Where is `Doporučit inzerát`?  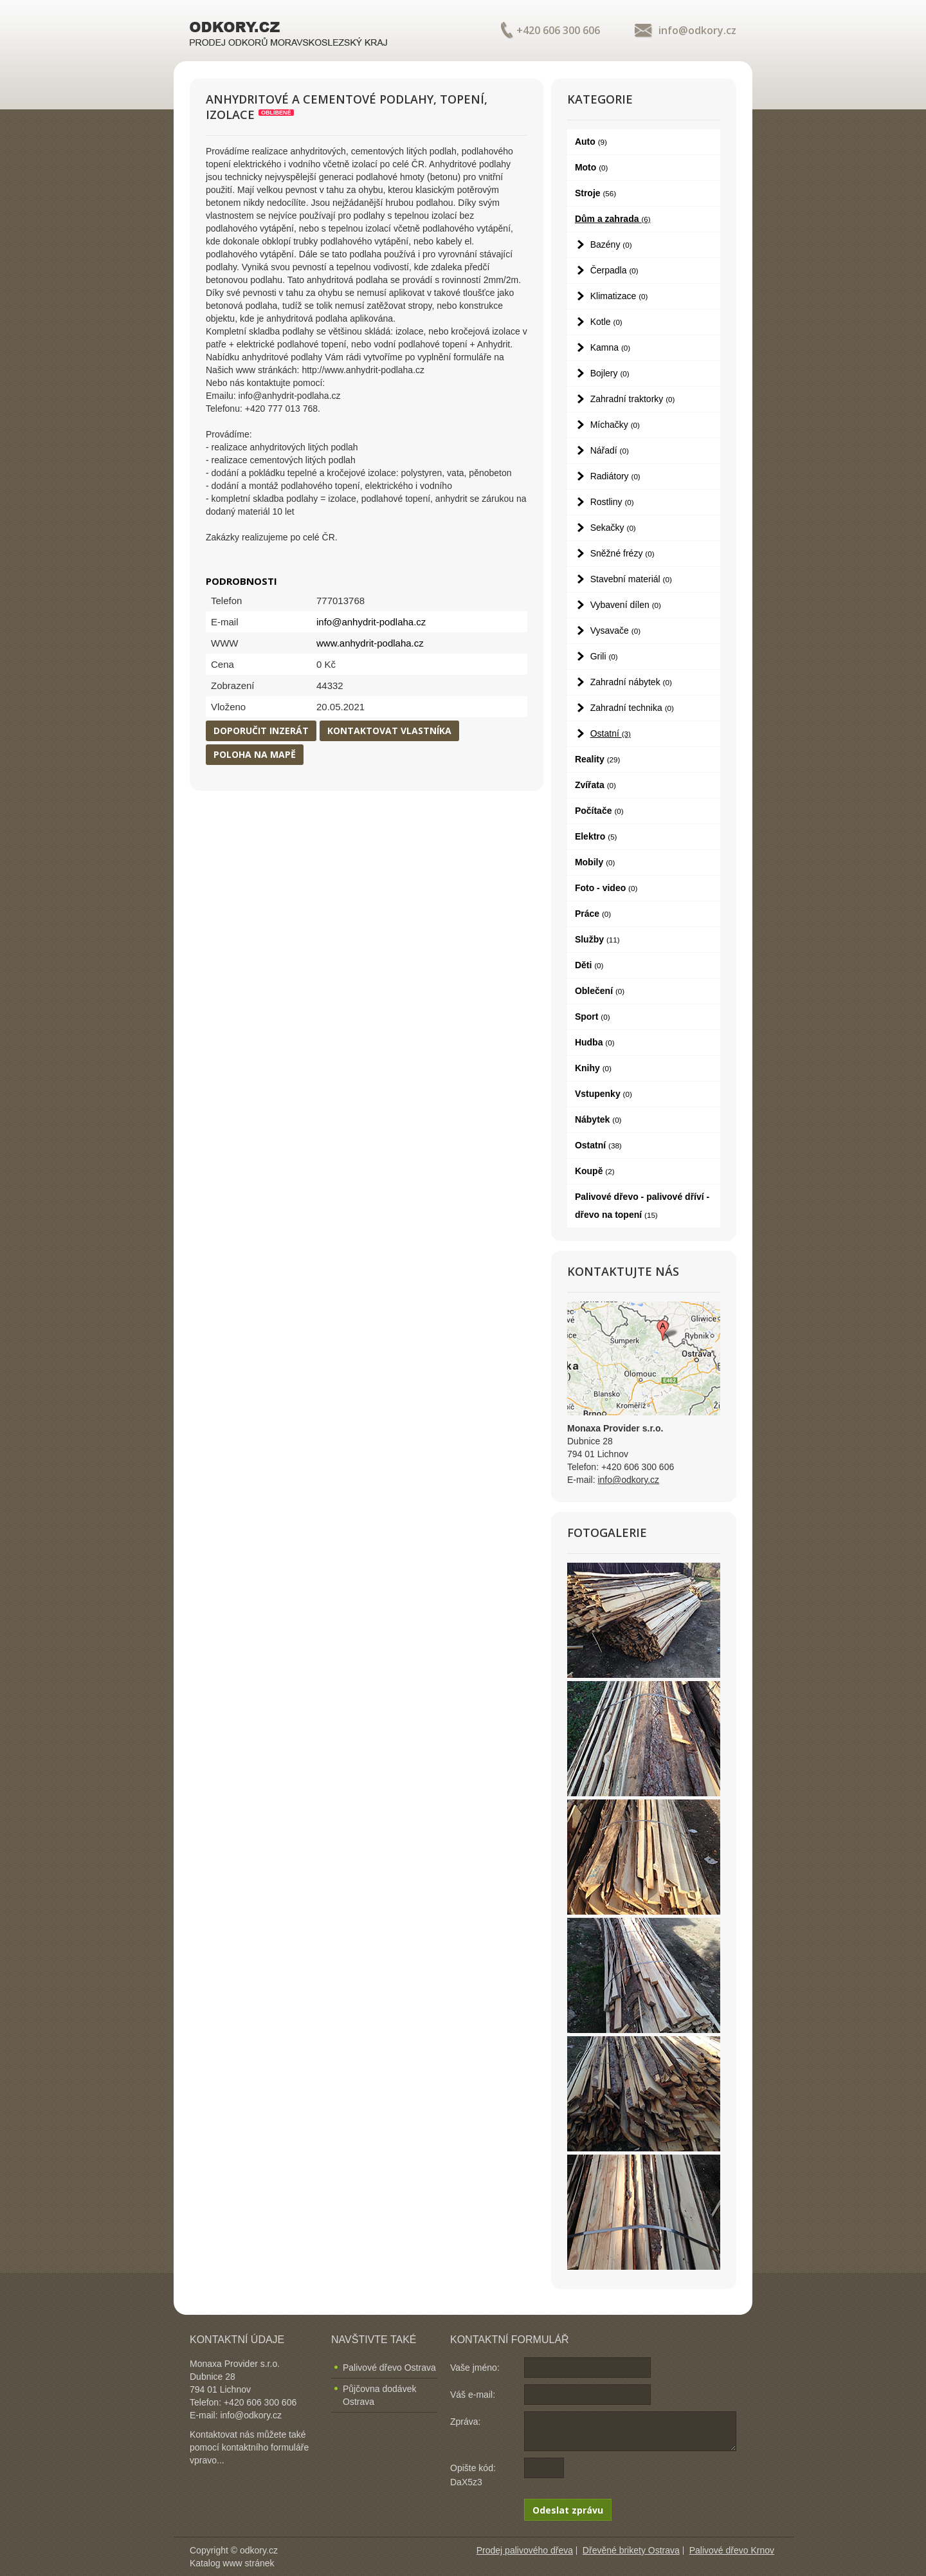 Doporučit inzerát is located at coordinates (261, 730).